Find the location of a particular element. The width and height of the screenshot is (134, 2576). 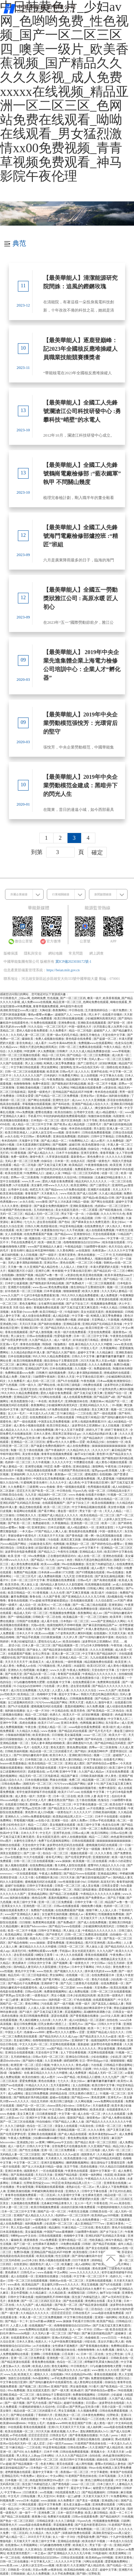

久久手机视频 is located at coordinates (75, 1230).